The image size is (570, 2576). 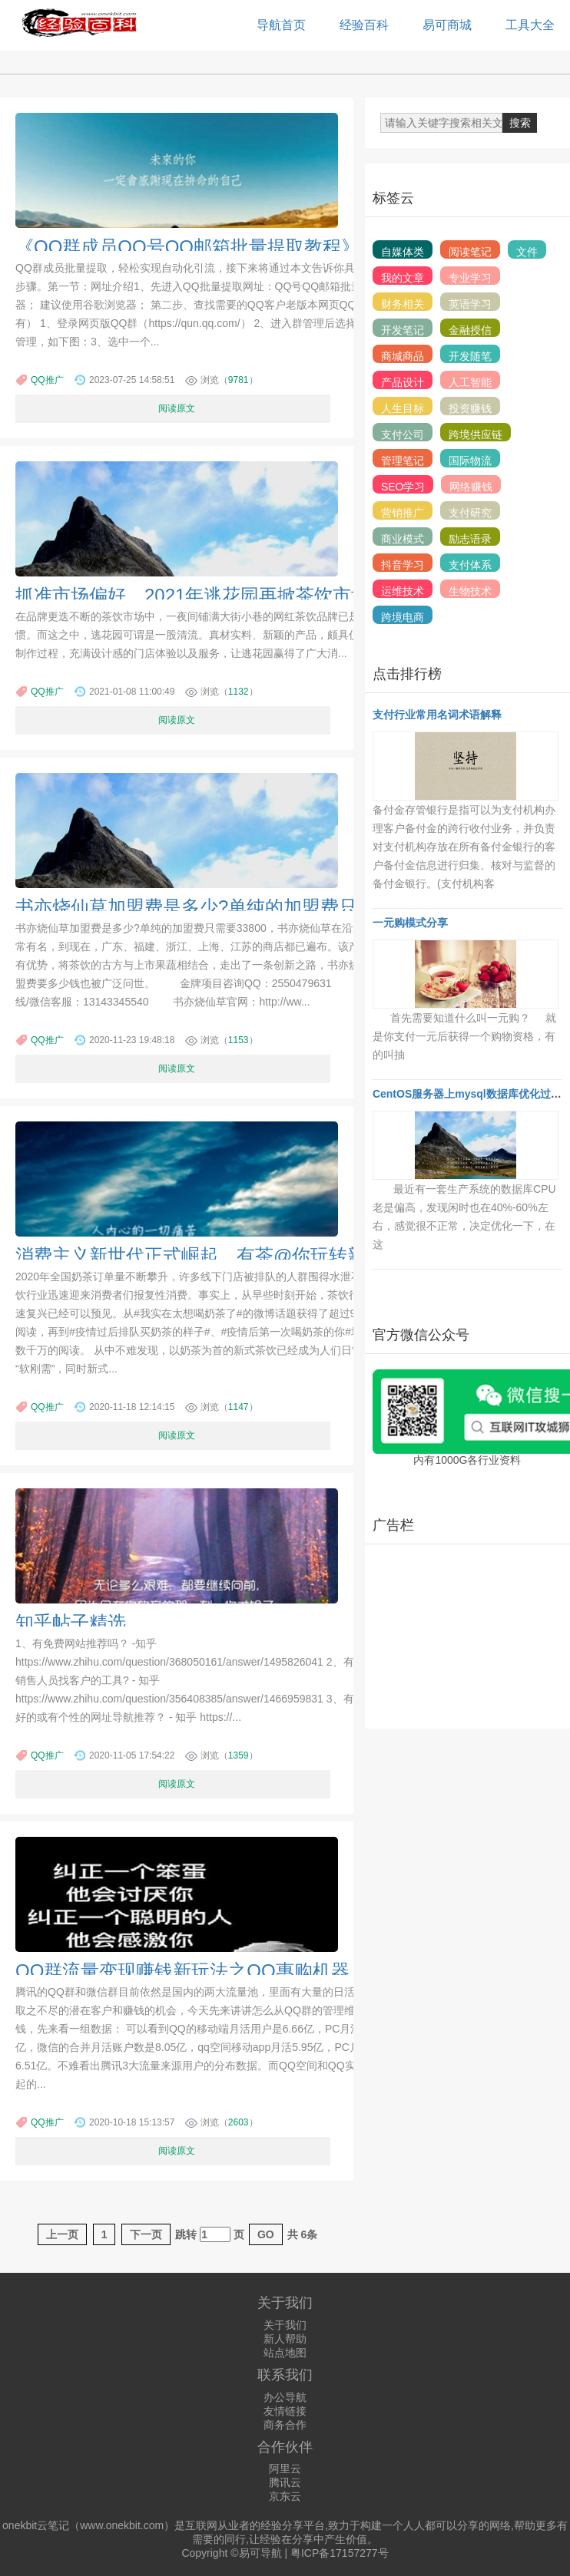 I want to click on 《QQ群成员QQ号QQ邮箱批量提取教程》, so click(x=187, y=246).